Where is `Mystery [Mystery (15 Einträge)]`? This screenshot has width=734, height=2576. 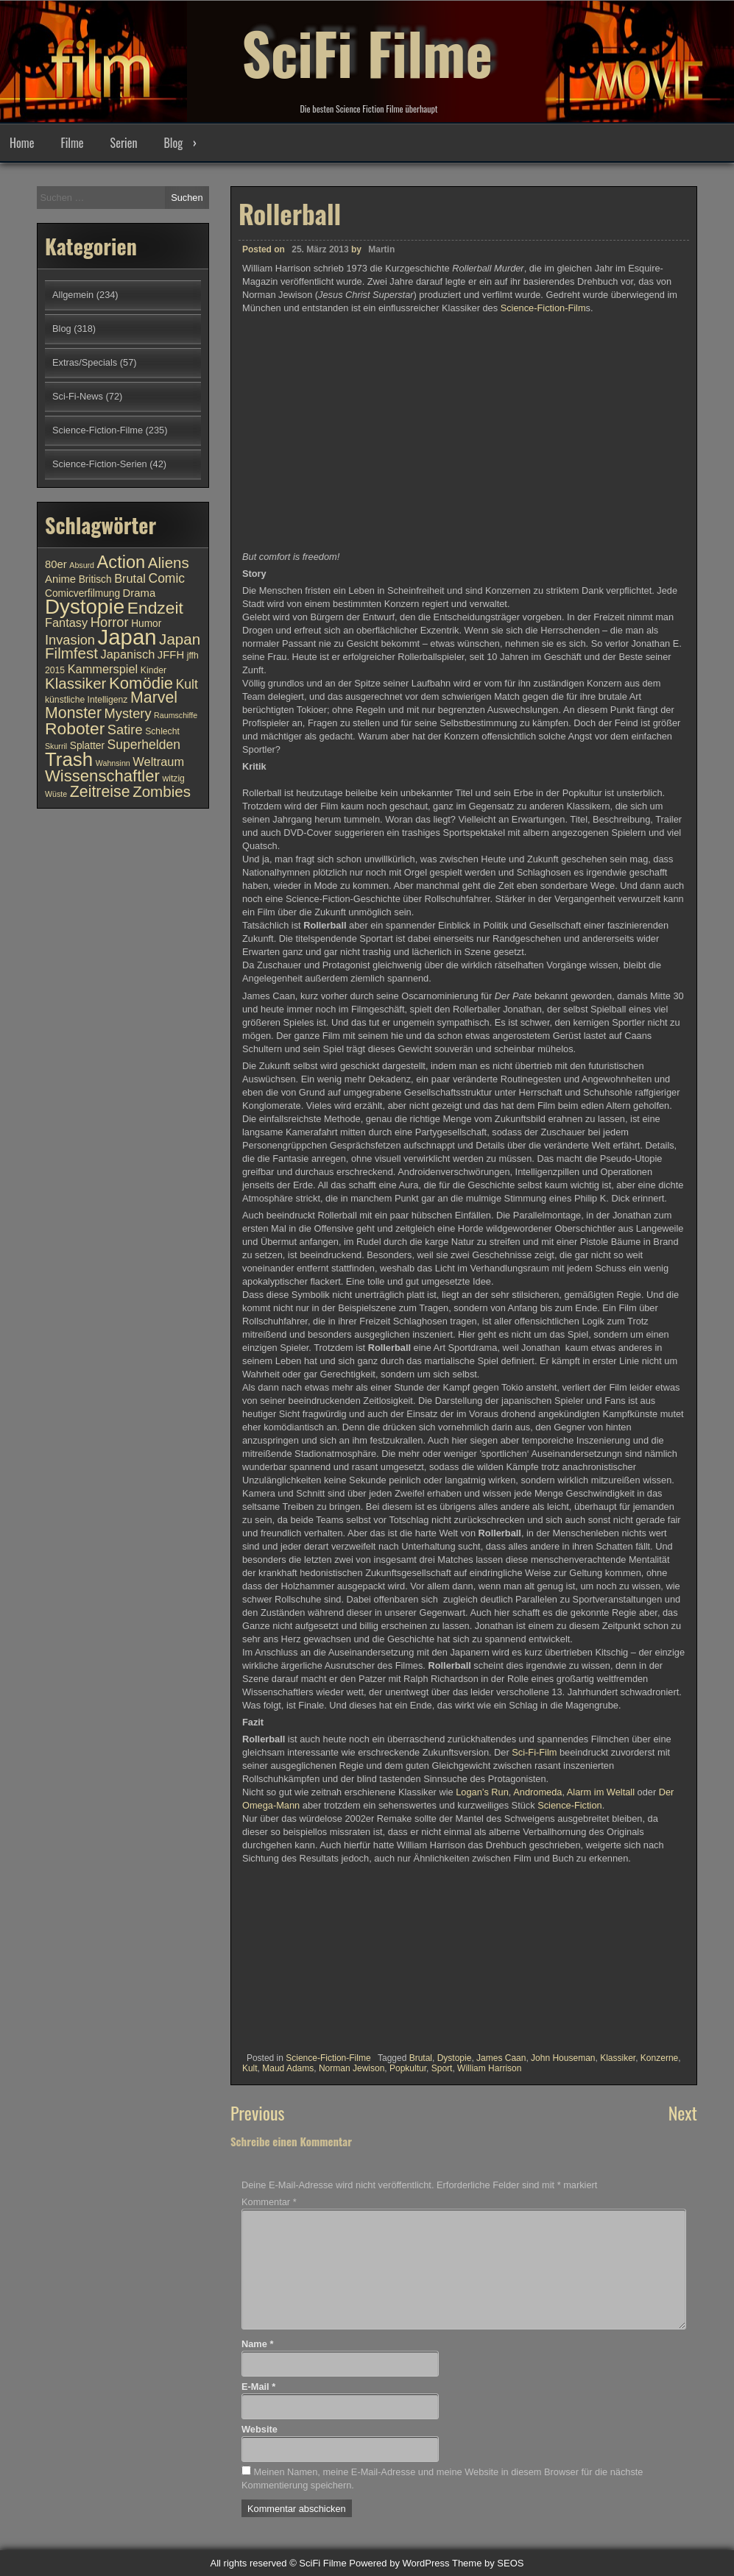
Mystery [Mystery (15 Einträge)] is located at coordinates (128, 713).